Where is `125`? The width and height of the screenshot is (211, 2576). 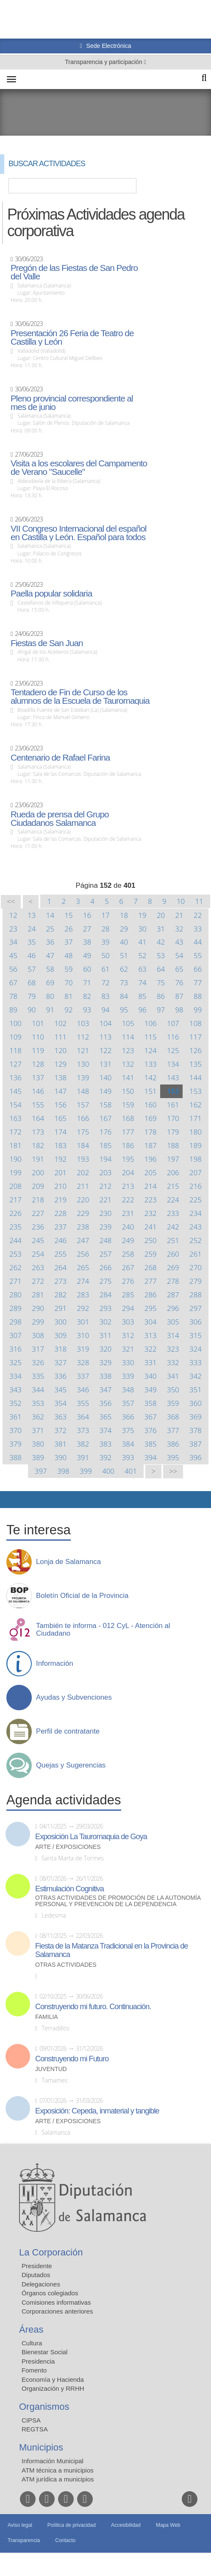
125 is located at coordinates (173, 1050).